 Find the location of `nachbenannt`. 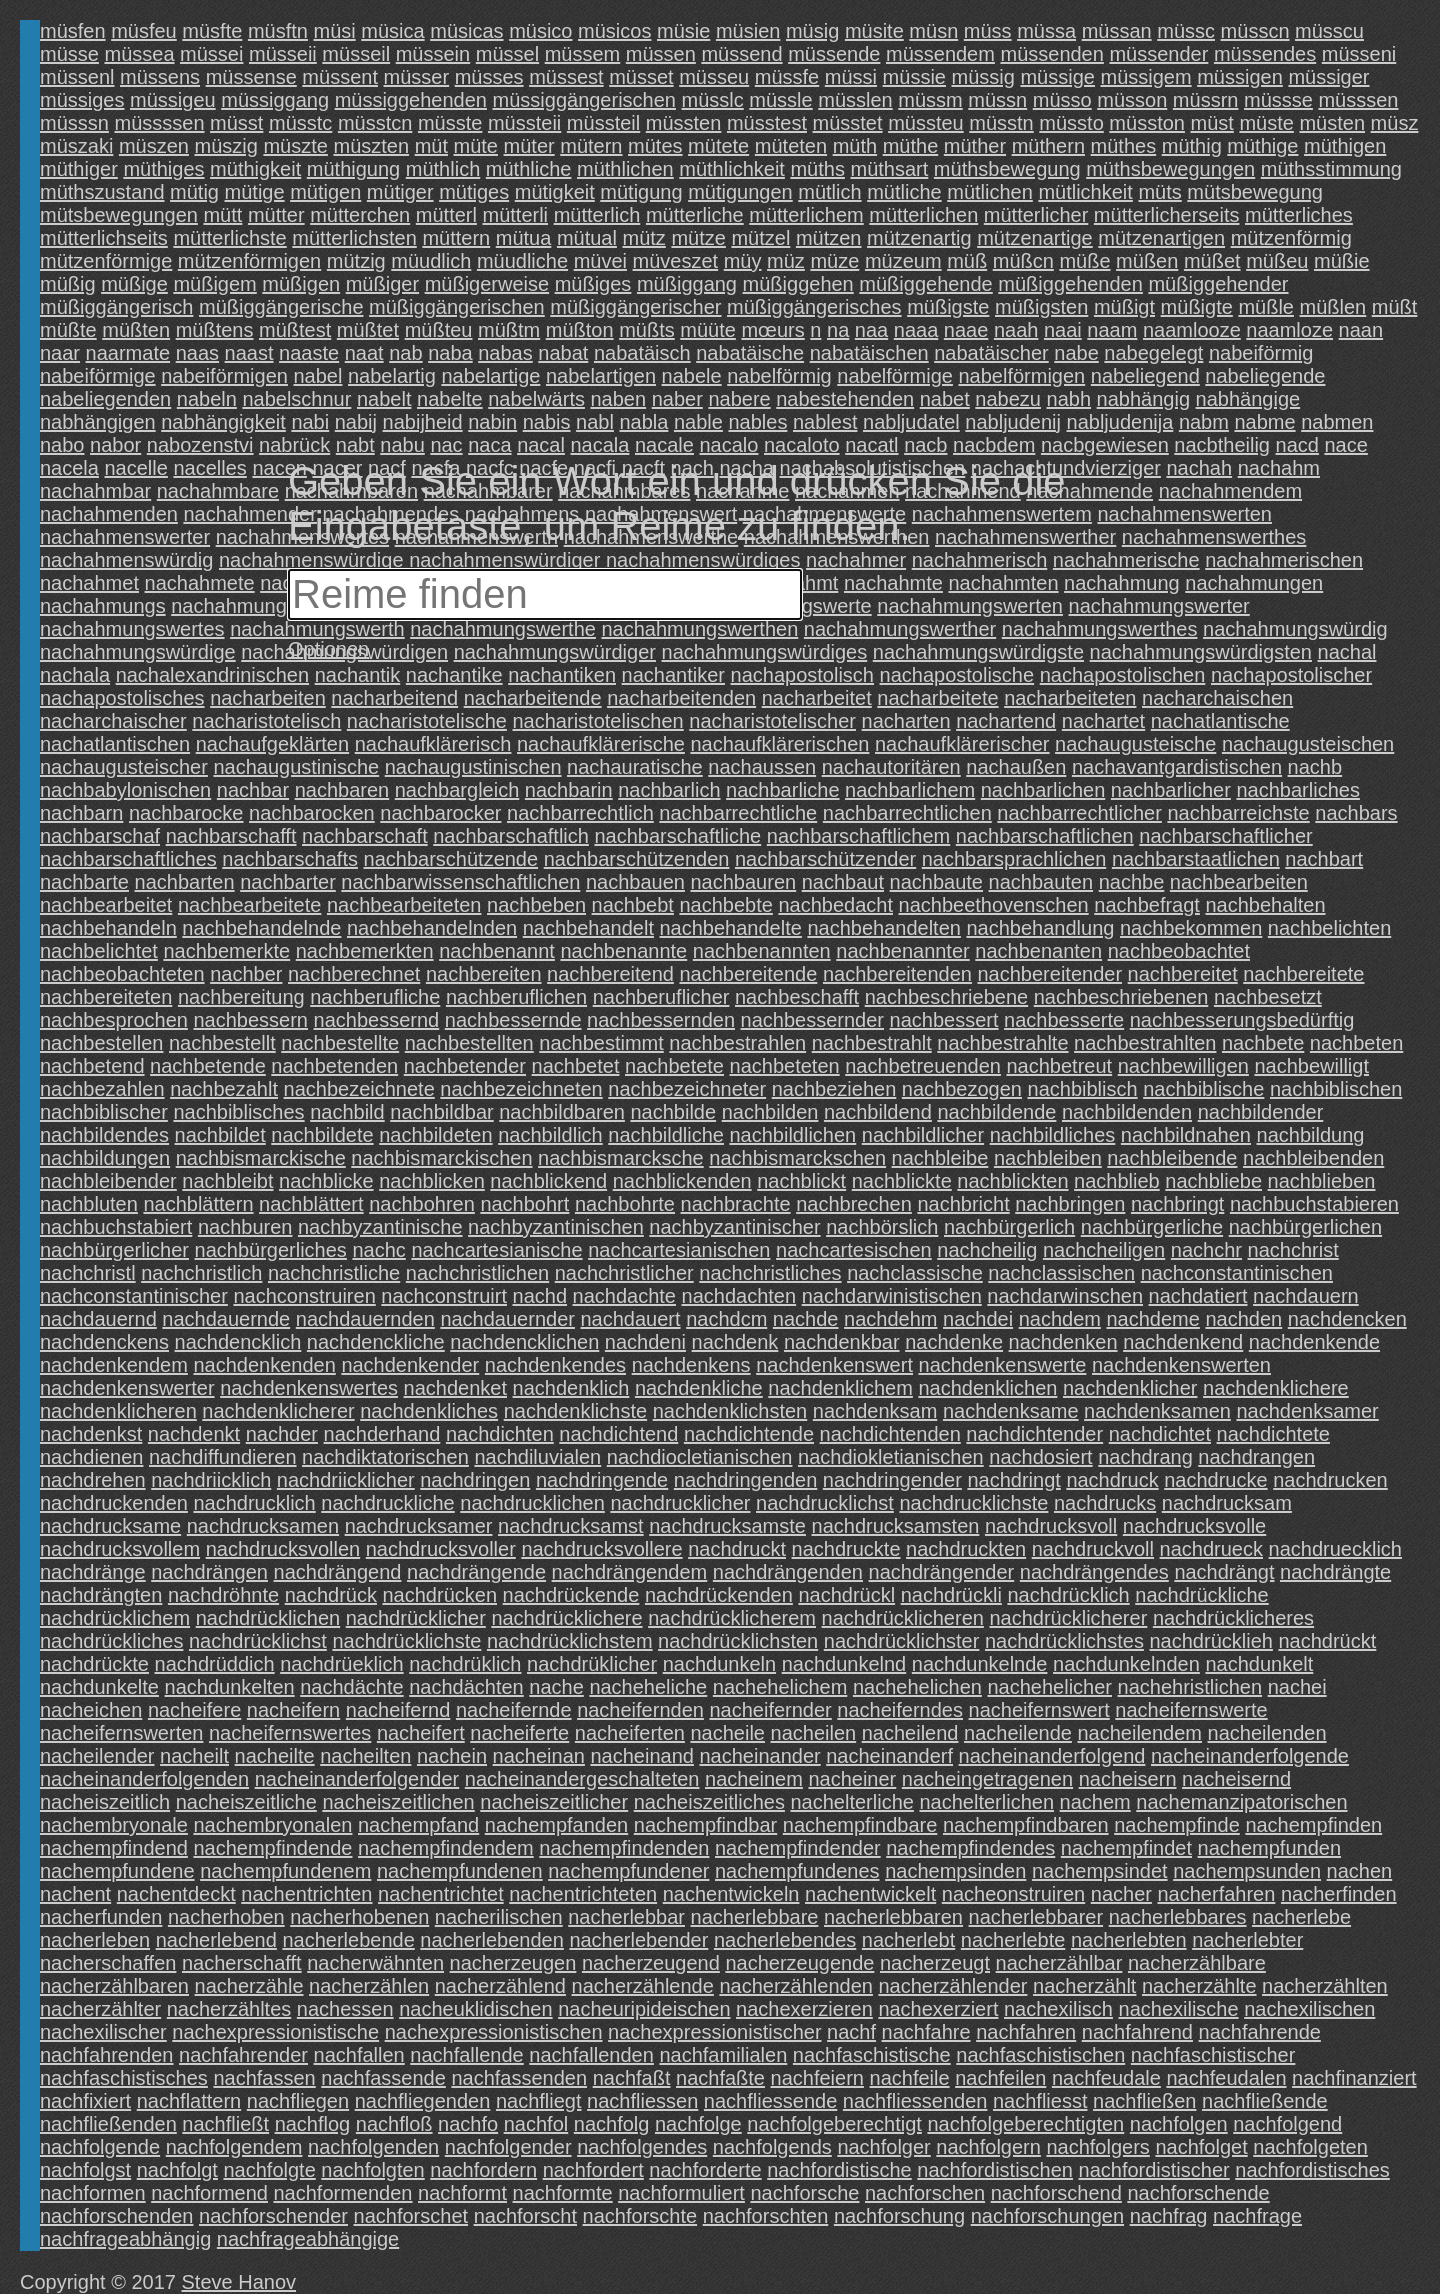

nachbenannt is located at coordinates (497, 951).